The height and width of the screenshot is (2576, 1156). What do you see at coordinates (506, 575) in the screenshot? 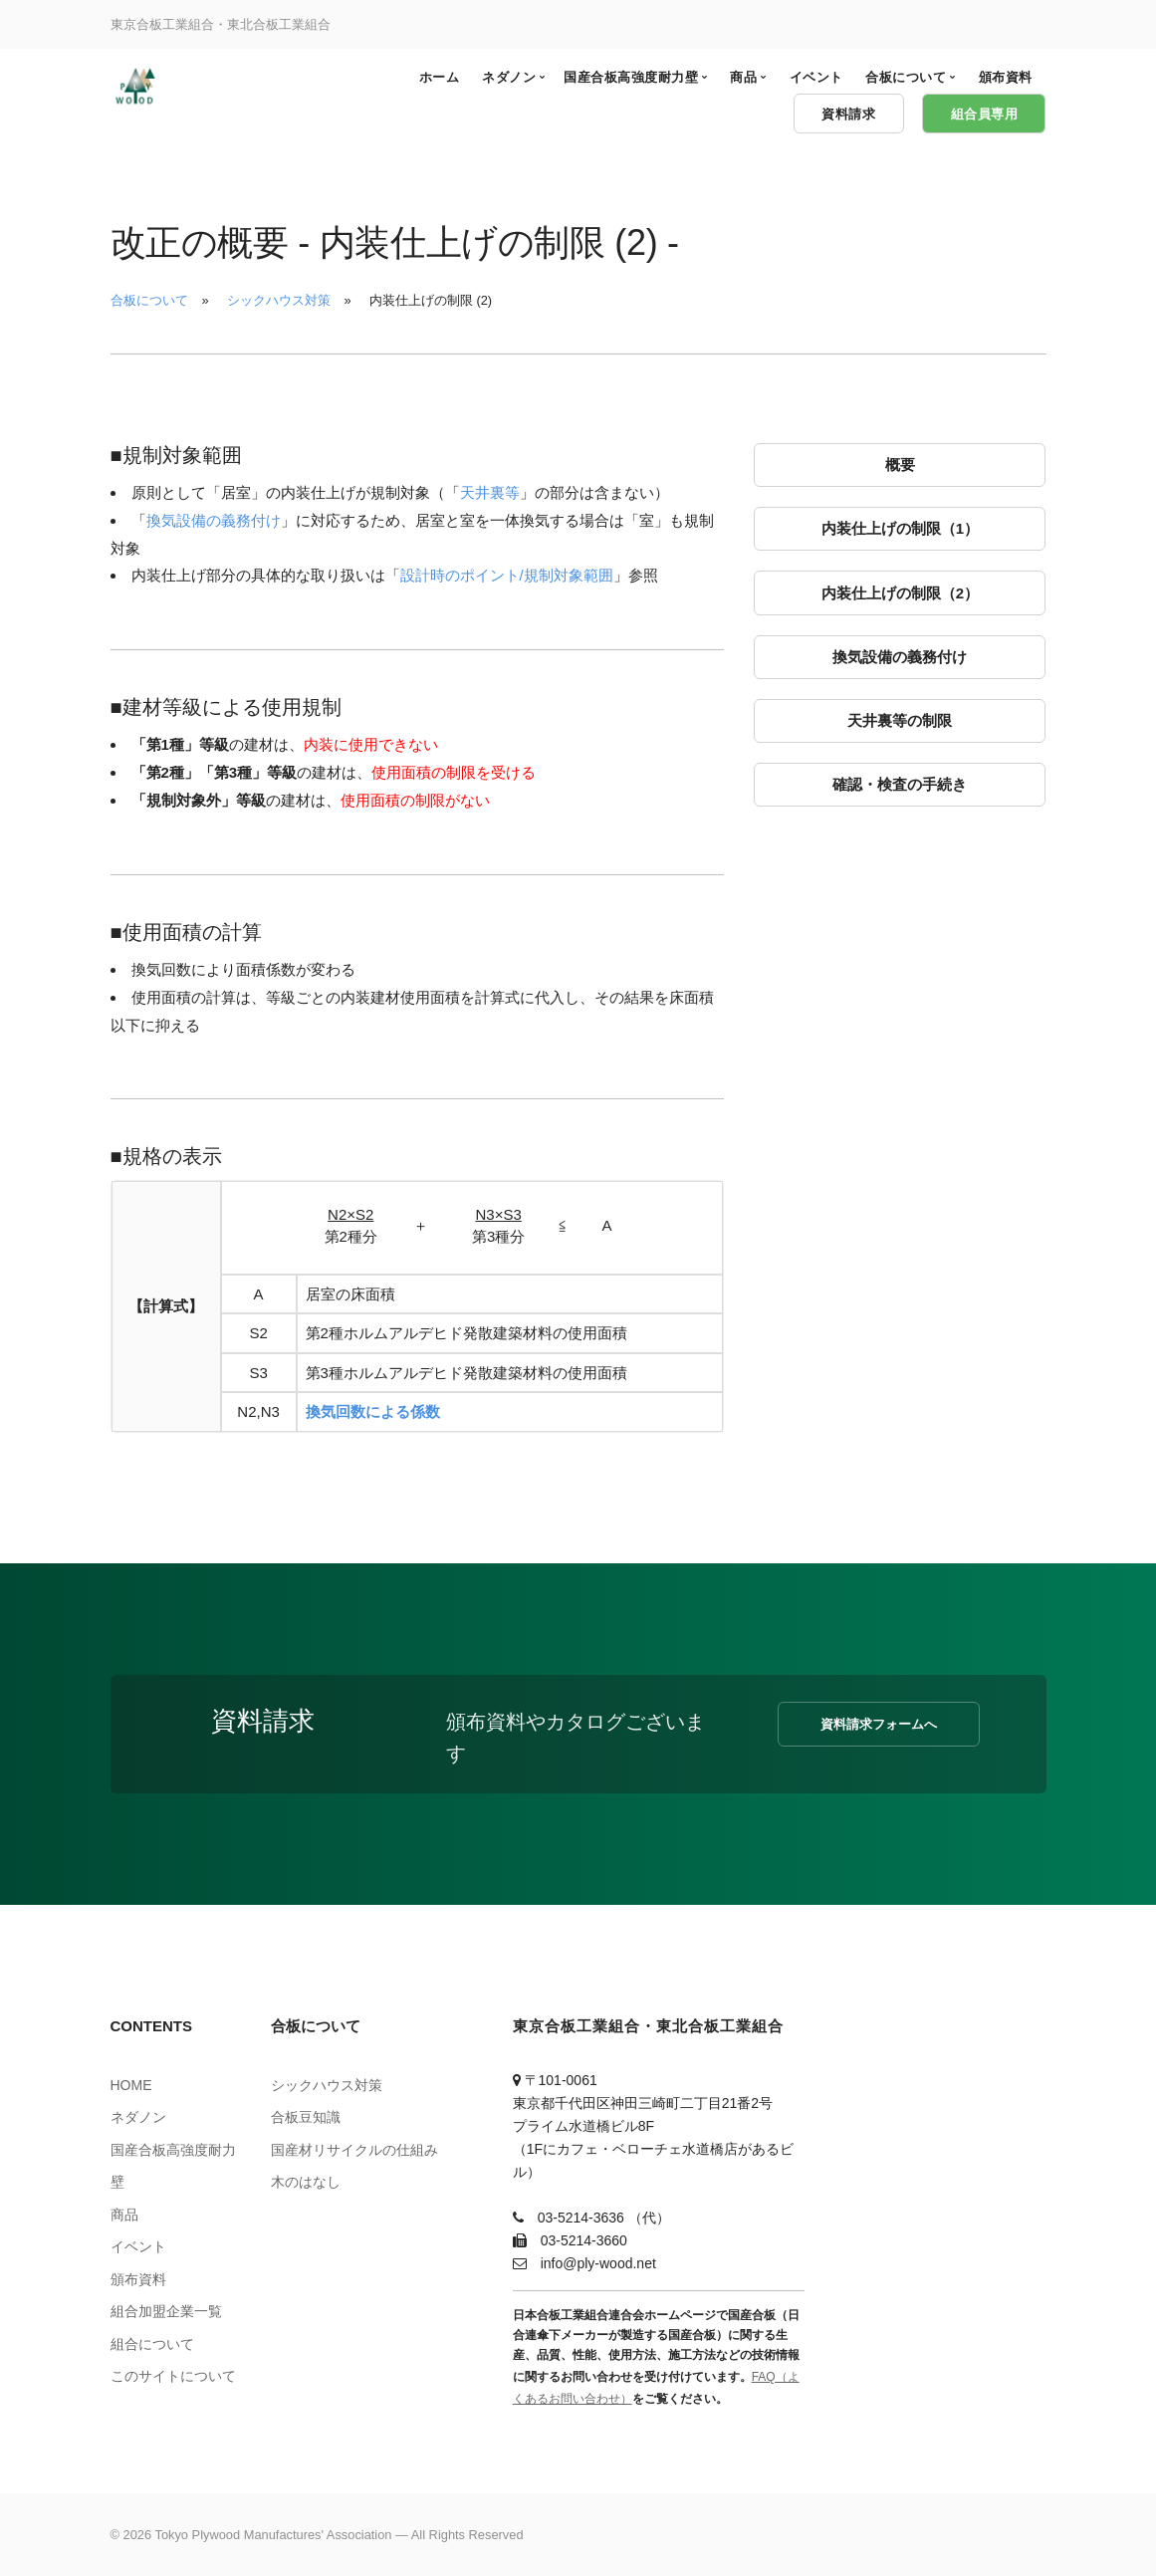
I see `設計時のポイント/規制対象範囲` at bounding box center [506, 575].